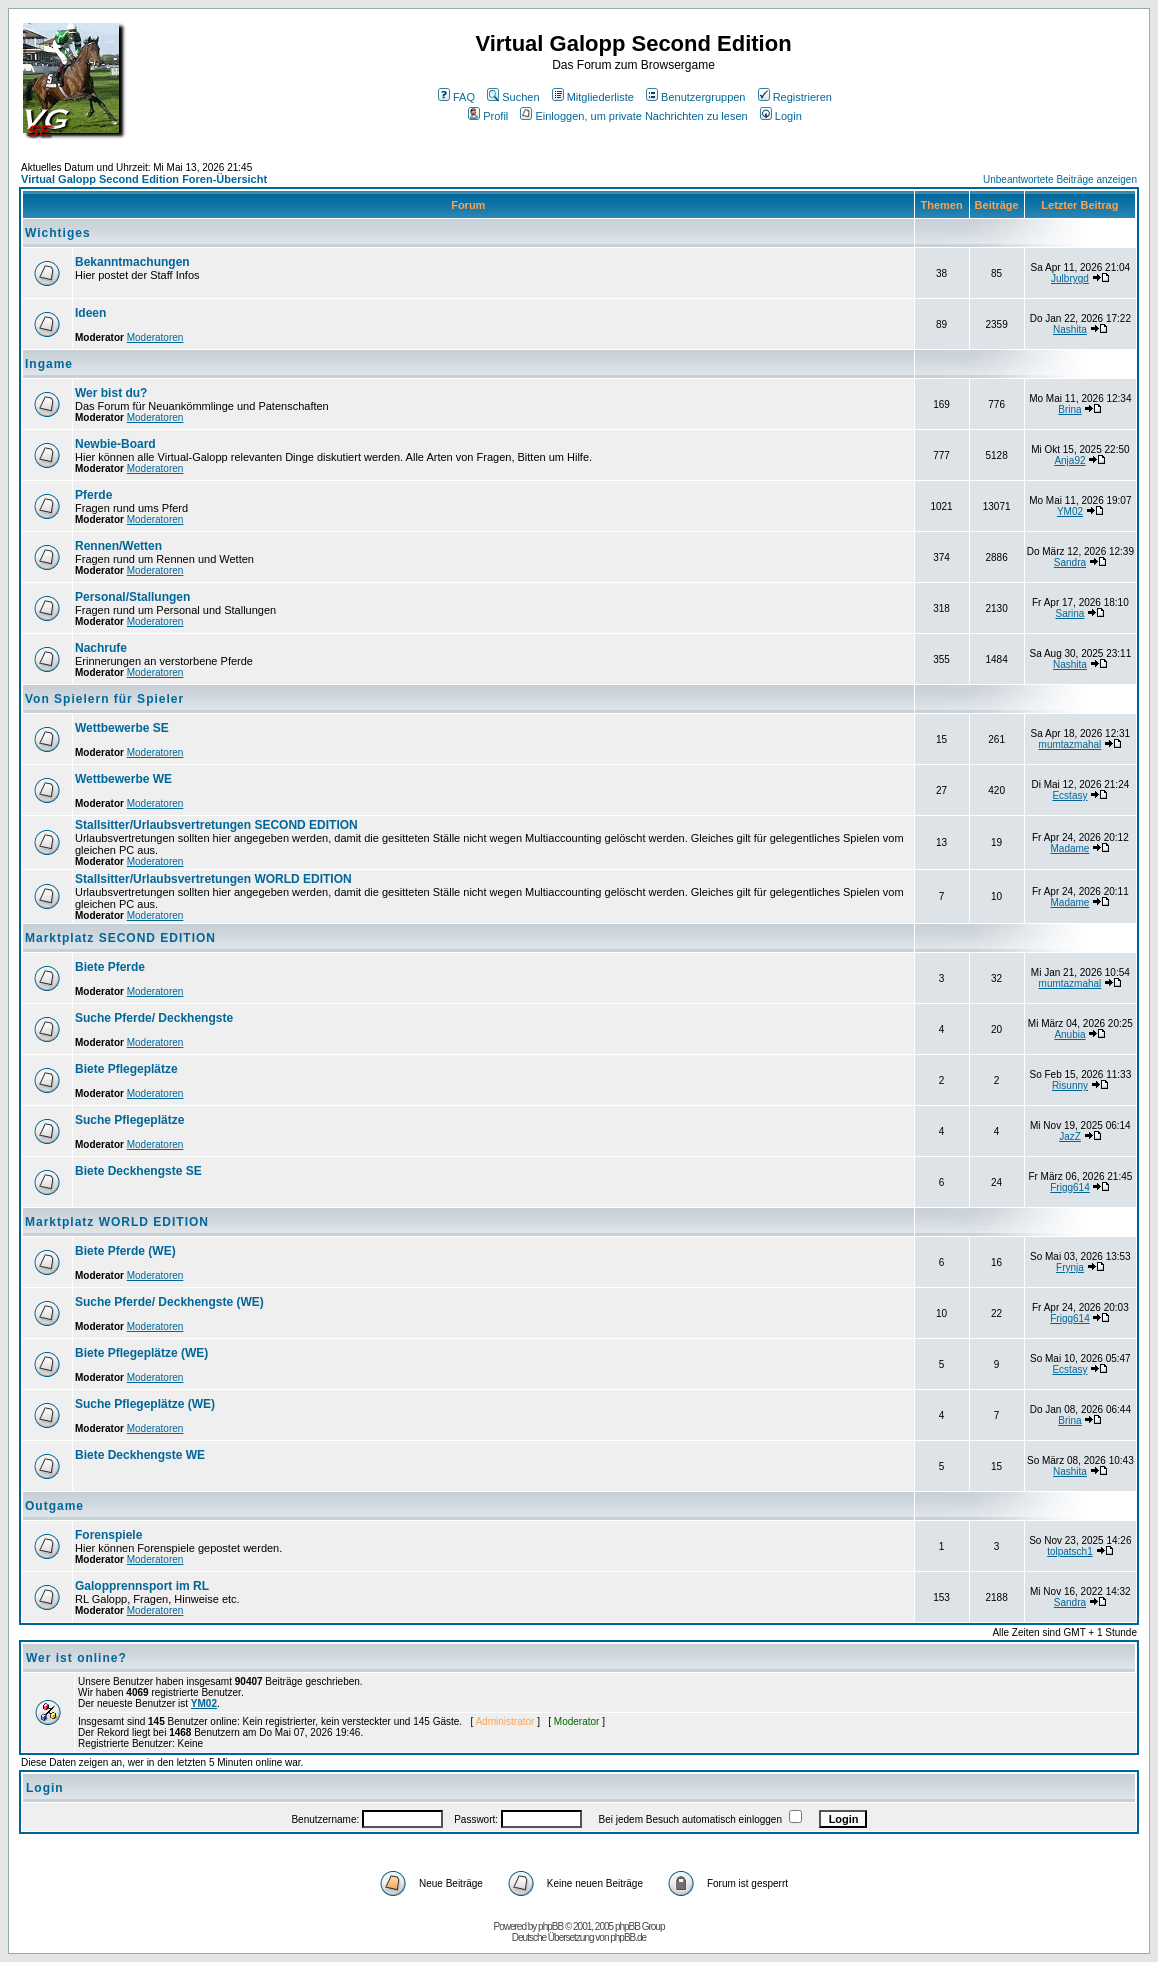 The width and height of the screenshot is (1158, 1962). Describe the element at coordinates (108, 1535) in the screenshot. I see `Forenspiele` at that location.